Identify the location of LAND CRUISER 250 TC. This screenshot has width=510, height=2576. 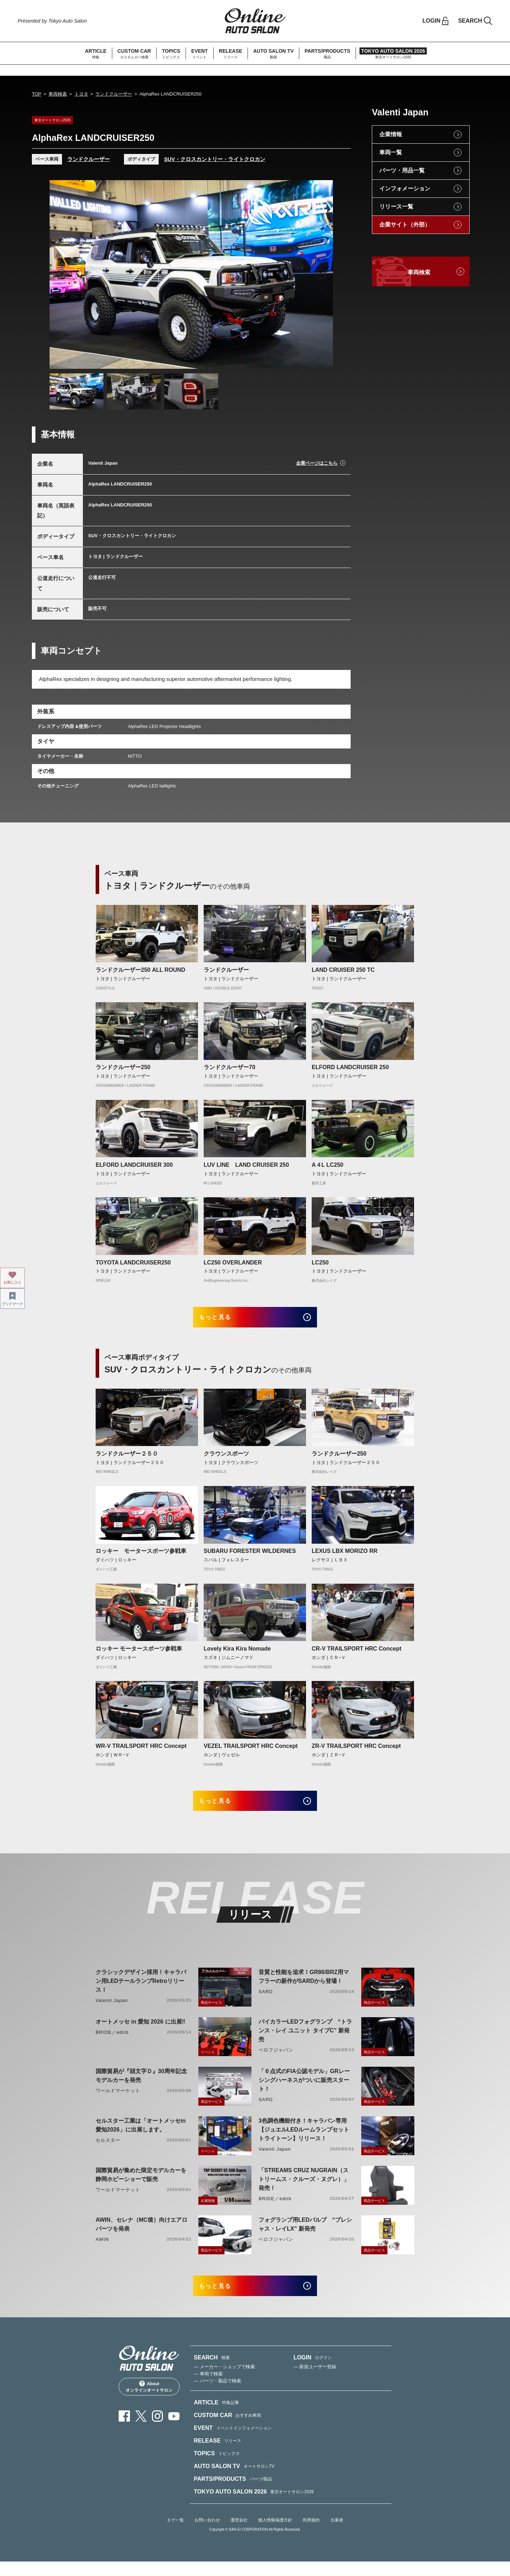
(343, 970).